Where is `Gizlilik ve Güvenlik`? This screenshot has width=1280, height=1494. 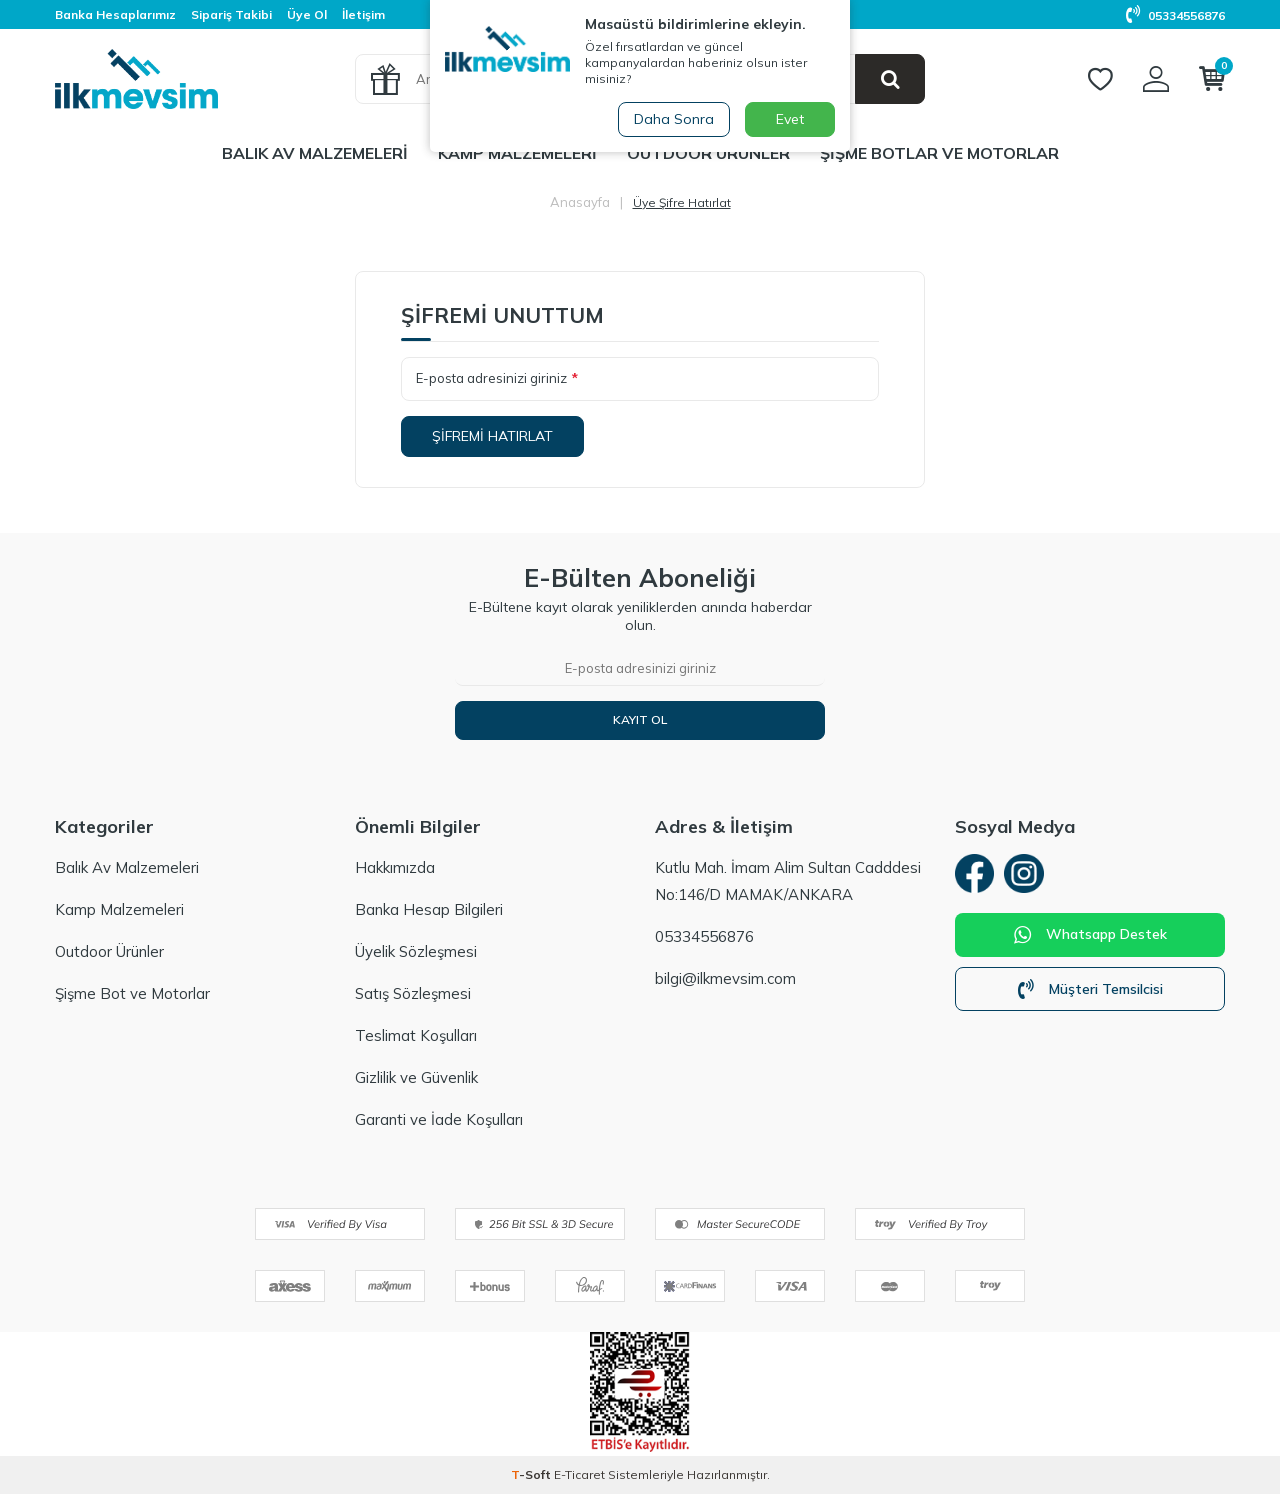 Gizlilik ve Güvenlik is located at coordinates (416, 1077).